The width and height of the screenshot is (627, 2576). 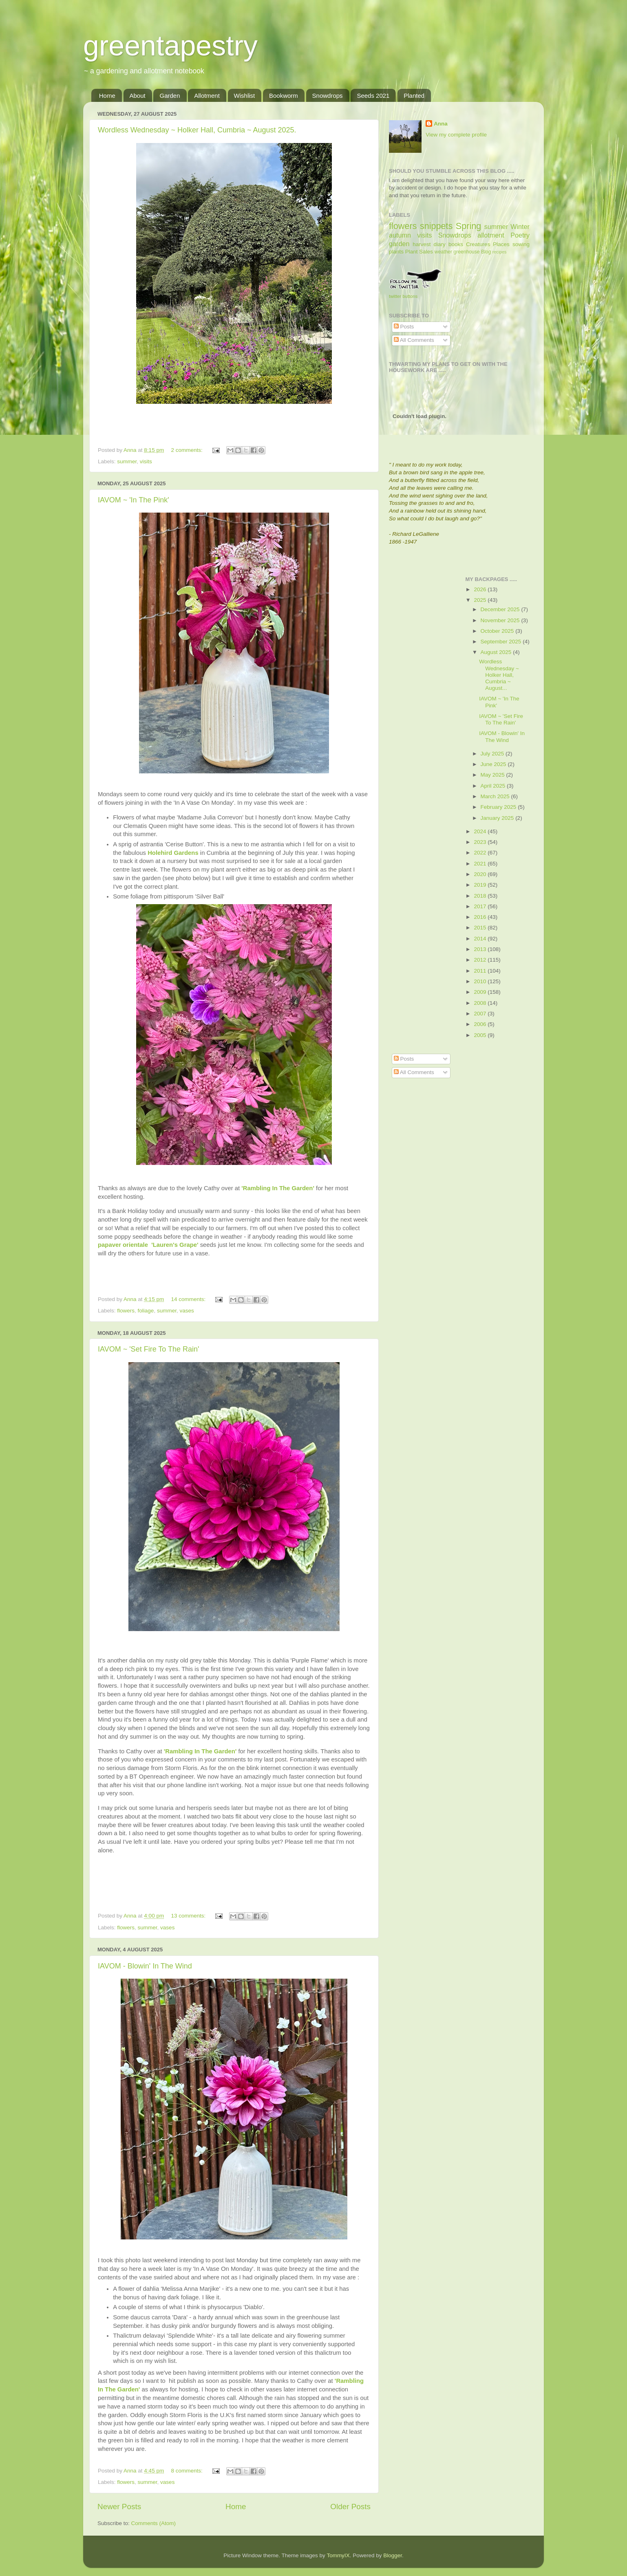 What do you see at coordinates (169, 95) in the screenshot?
I see `Garden` at bounding box center [169, 95].